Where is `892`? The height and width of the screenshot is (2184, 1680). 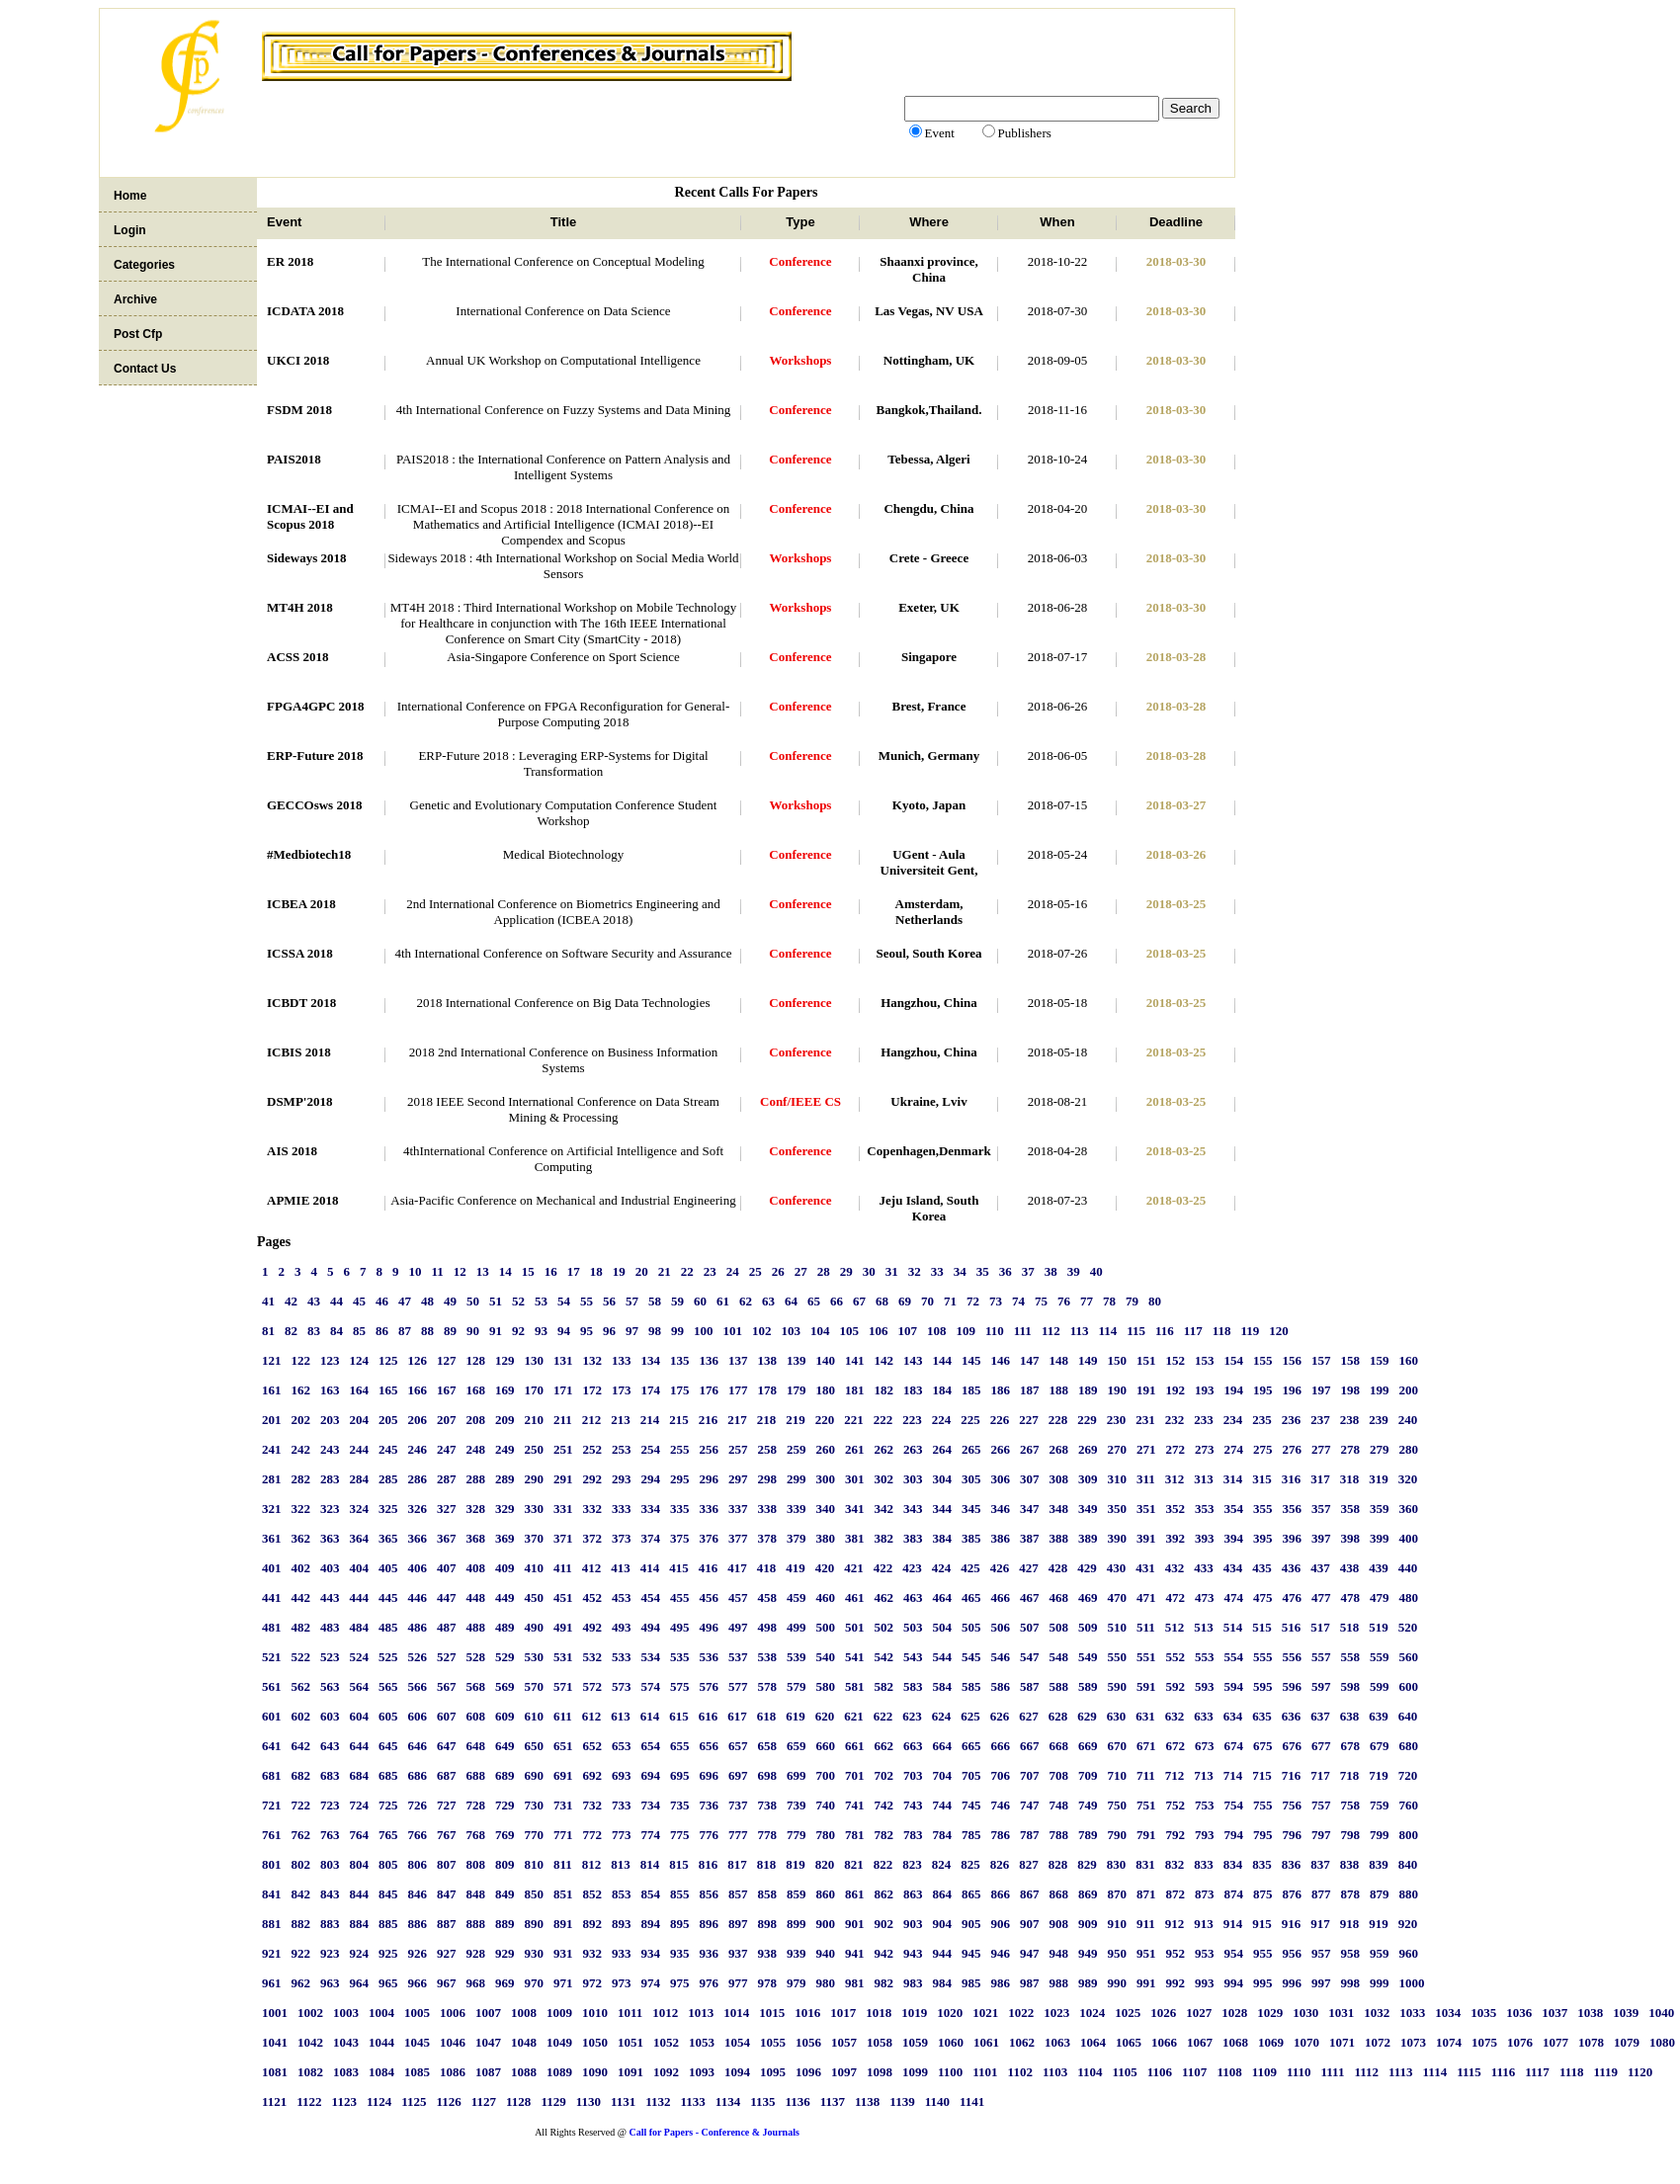 892 is located at coordinates (593, 1923).